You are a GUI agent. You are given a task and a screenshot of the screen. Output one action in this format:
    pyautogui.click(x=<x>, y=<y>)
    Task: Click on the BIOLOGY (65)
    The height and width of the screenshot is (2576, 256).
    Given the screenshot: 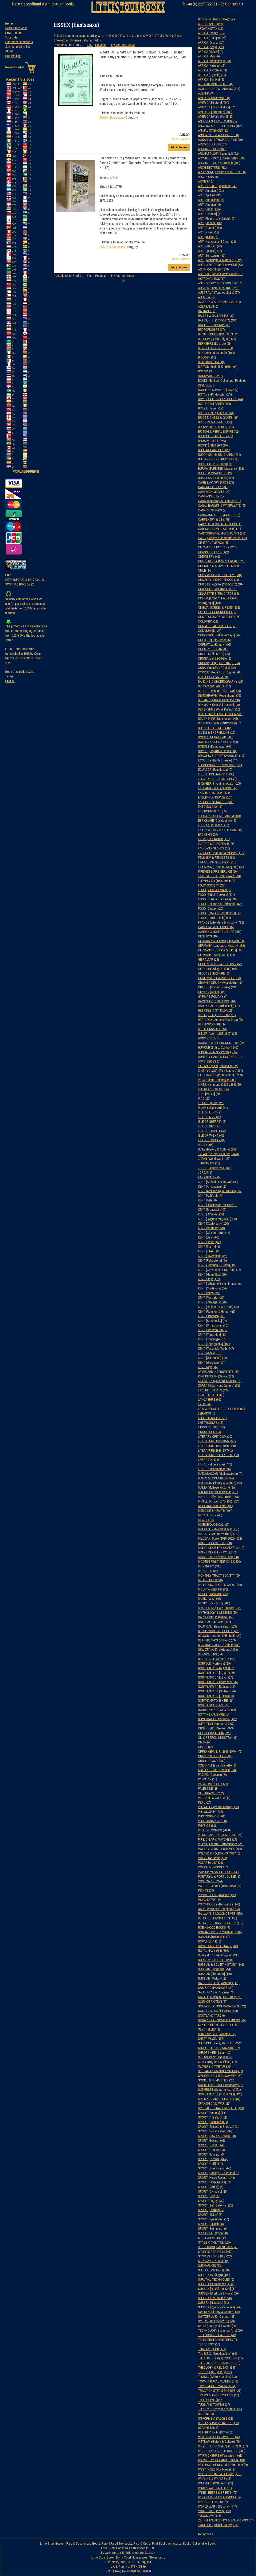 What is the action you would take?
    pyautogui.click(x=207, y=357)
    